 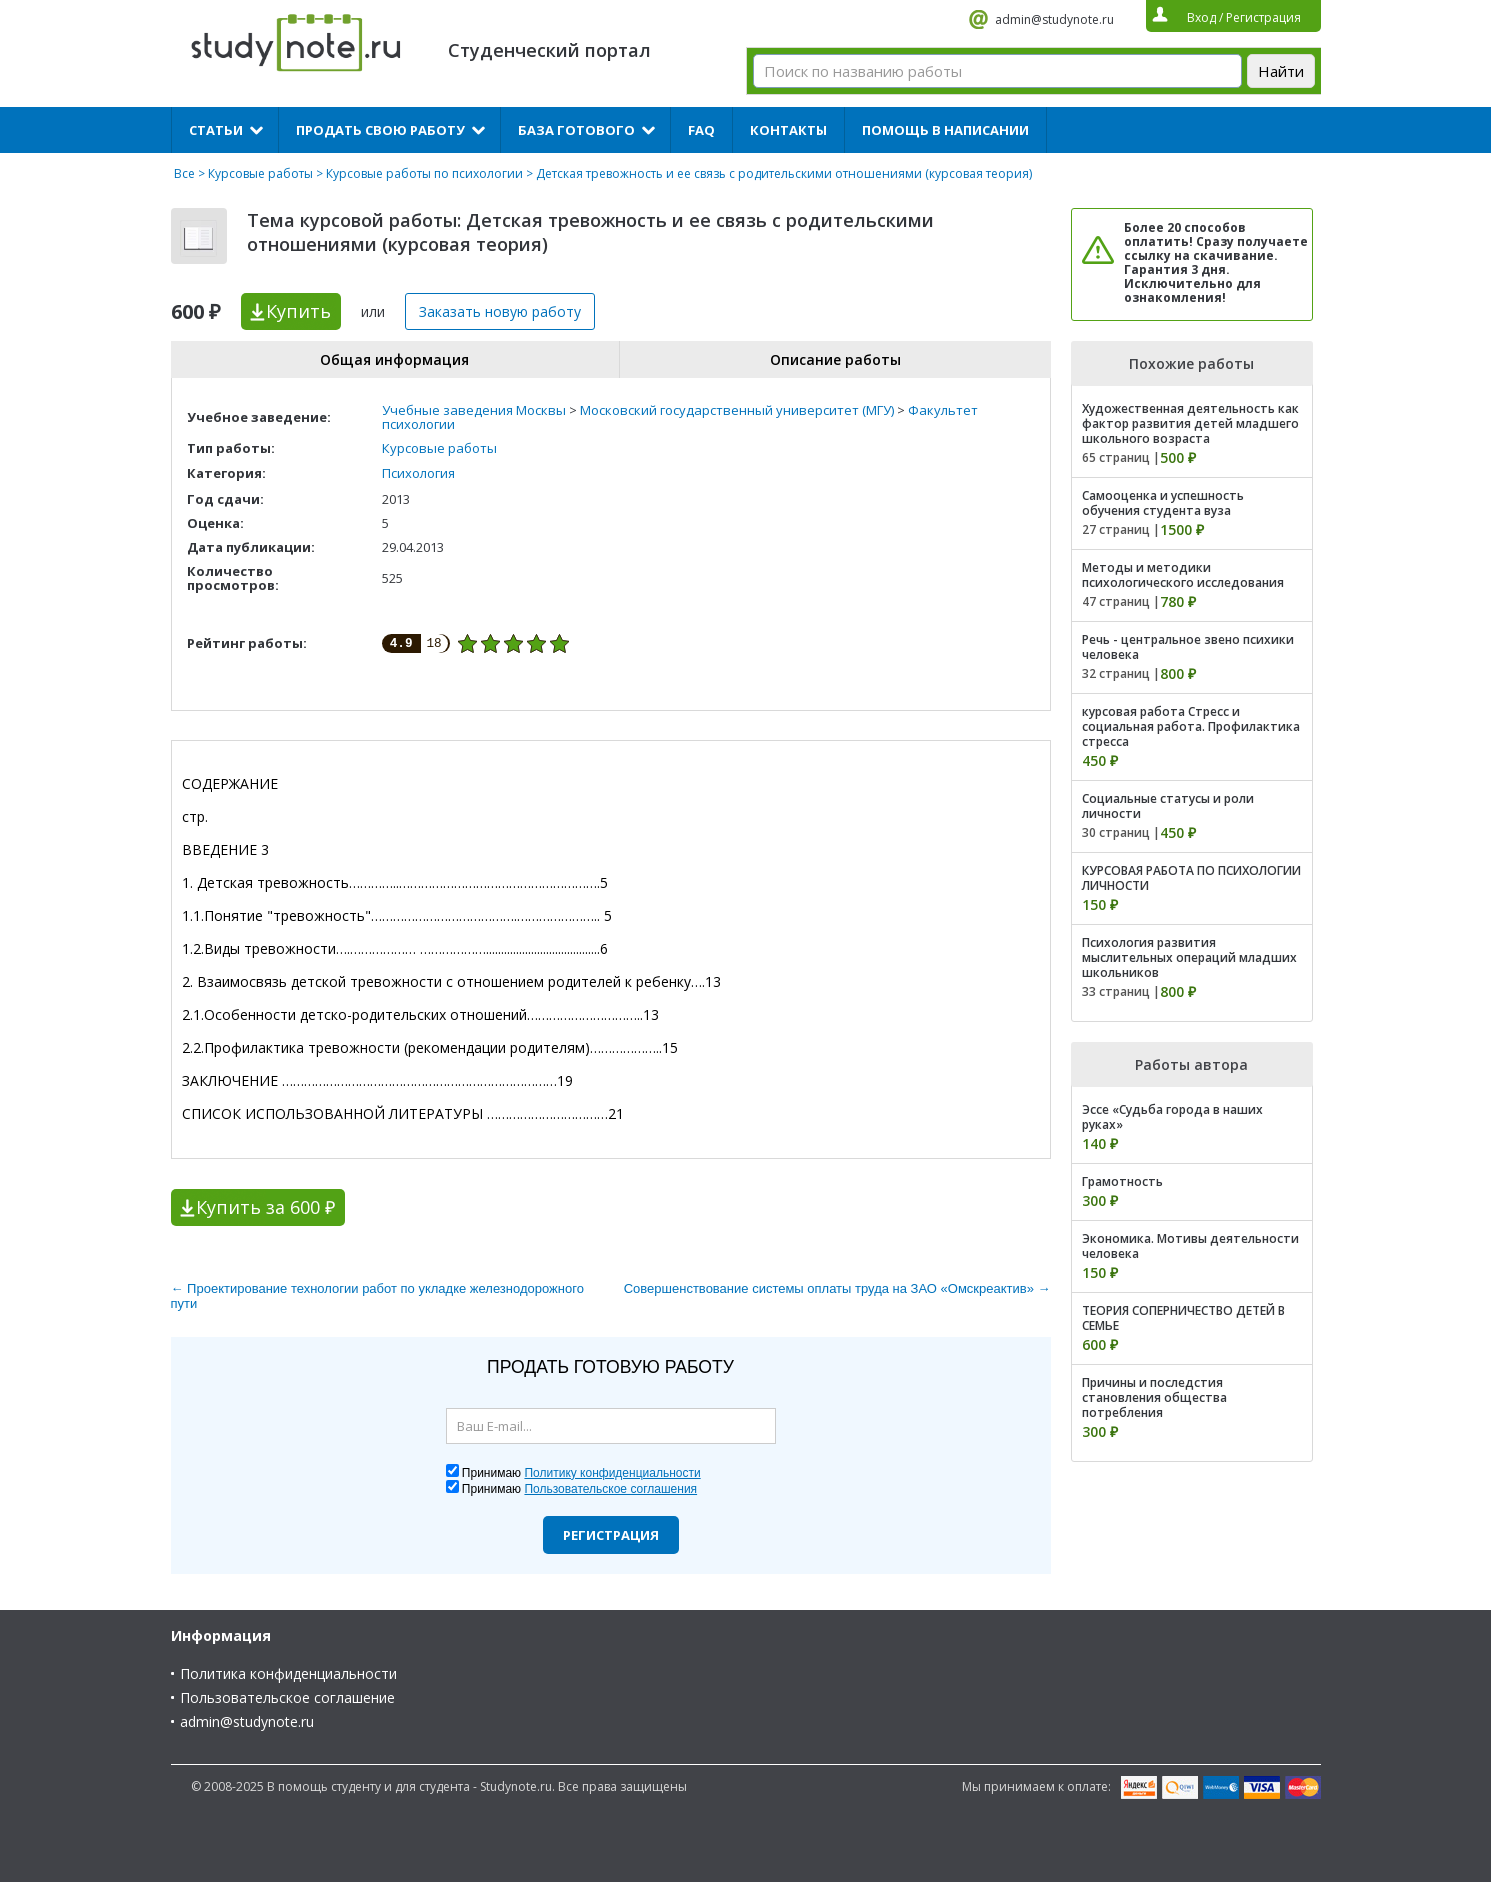 I want to click on Речь - центральное звено психики человека, so click(x=1188, y=647).